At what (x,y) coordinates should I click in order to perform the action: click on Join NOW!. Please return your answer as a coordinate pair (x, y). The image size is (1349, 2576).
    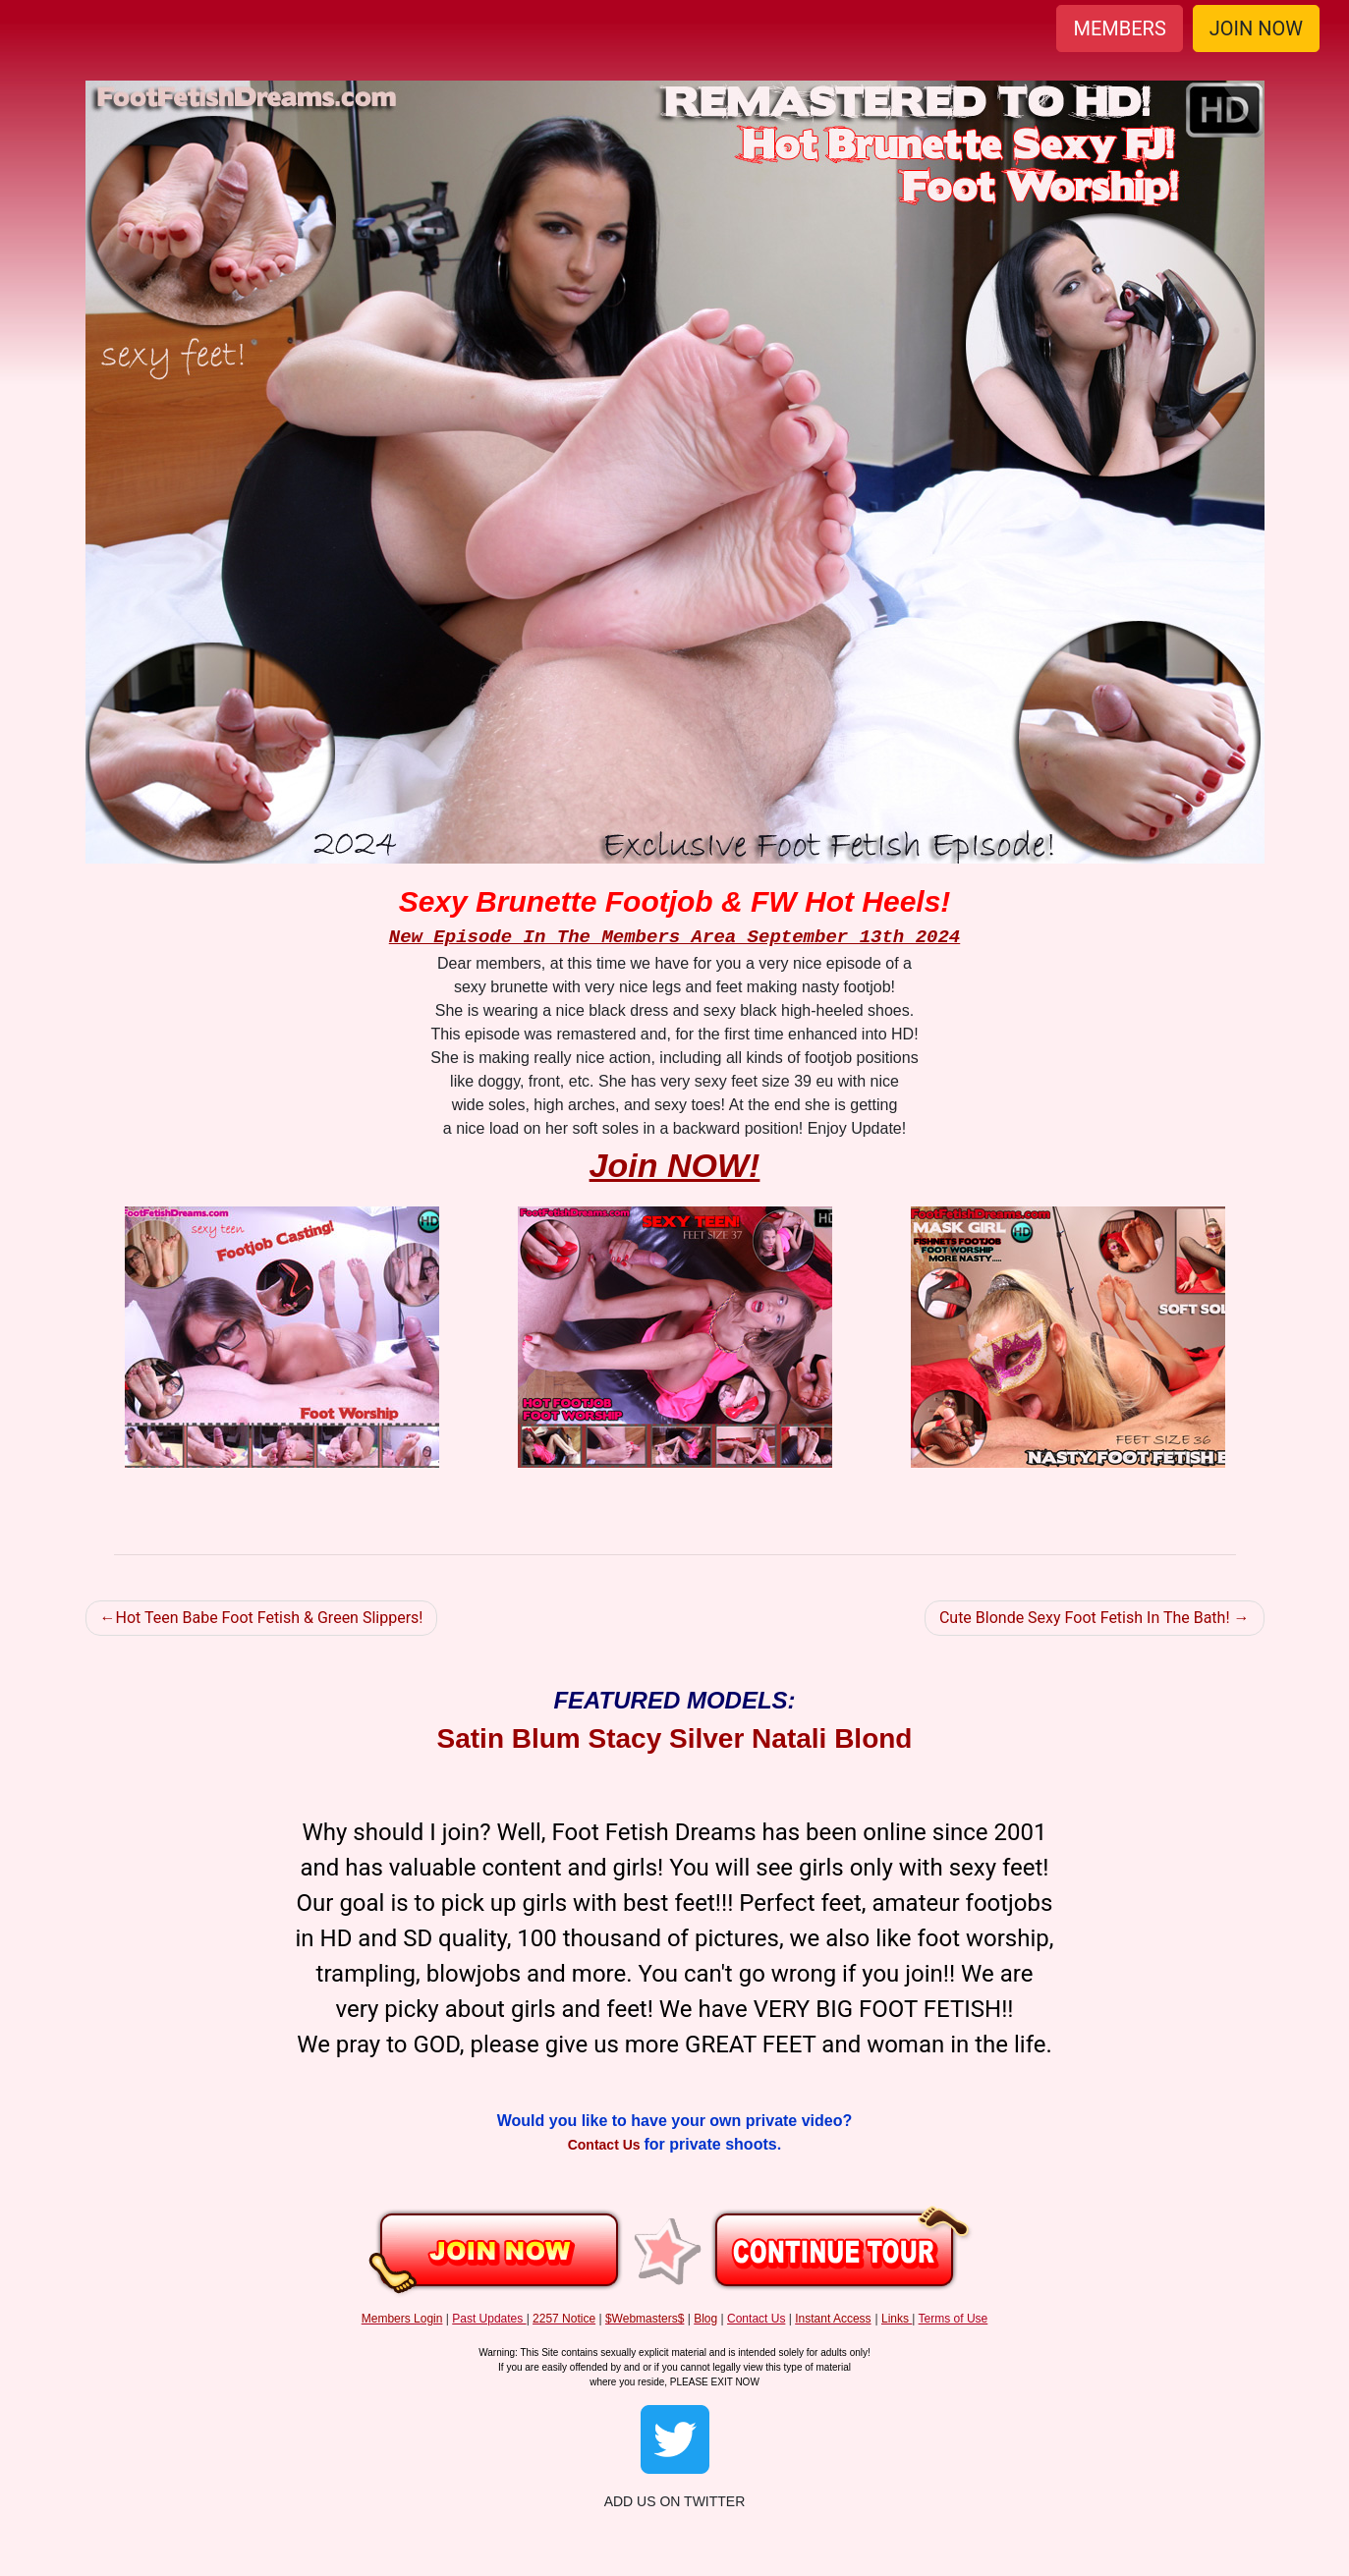
    Looking at the image, I should click on (675, 1165).